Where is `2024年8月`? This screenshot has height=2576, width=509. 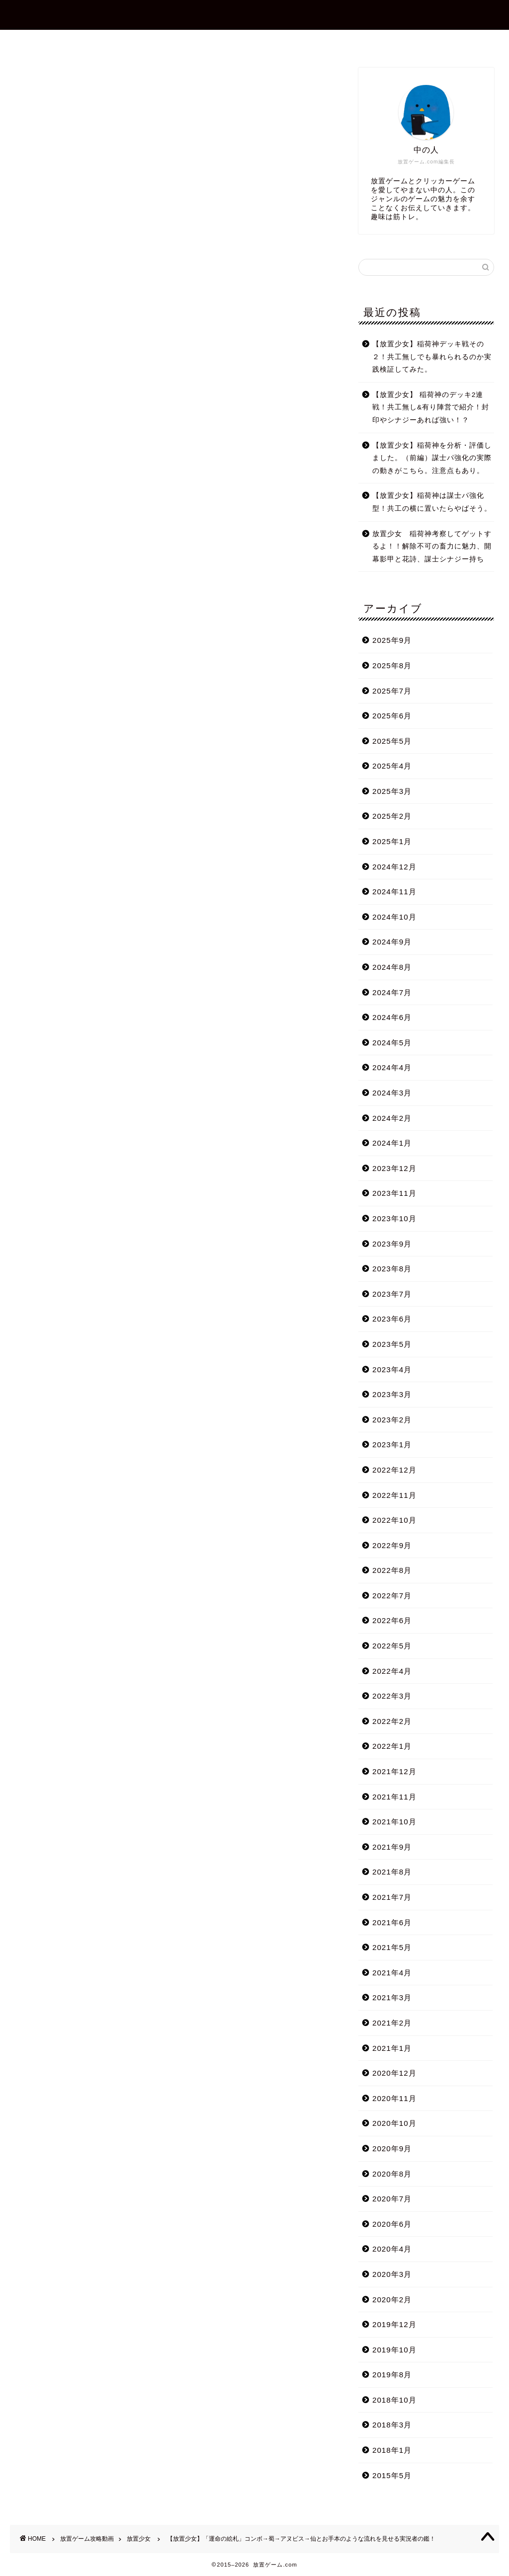
2024年8月 is located at coordinates (392, 967).